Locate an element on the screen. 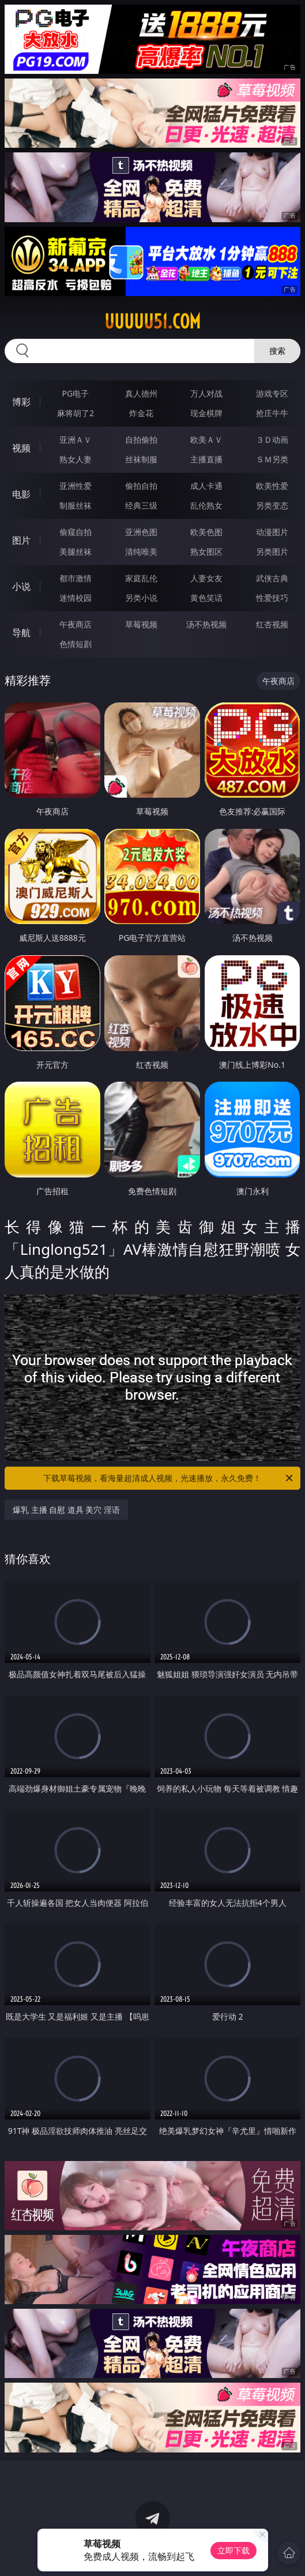 The image size is (305, 2576). PG电子 is located at coordinates (75, 393).